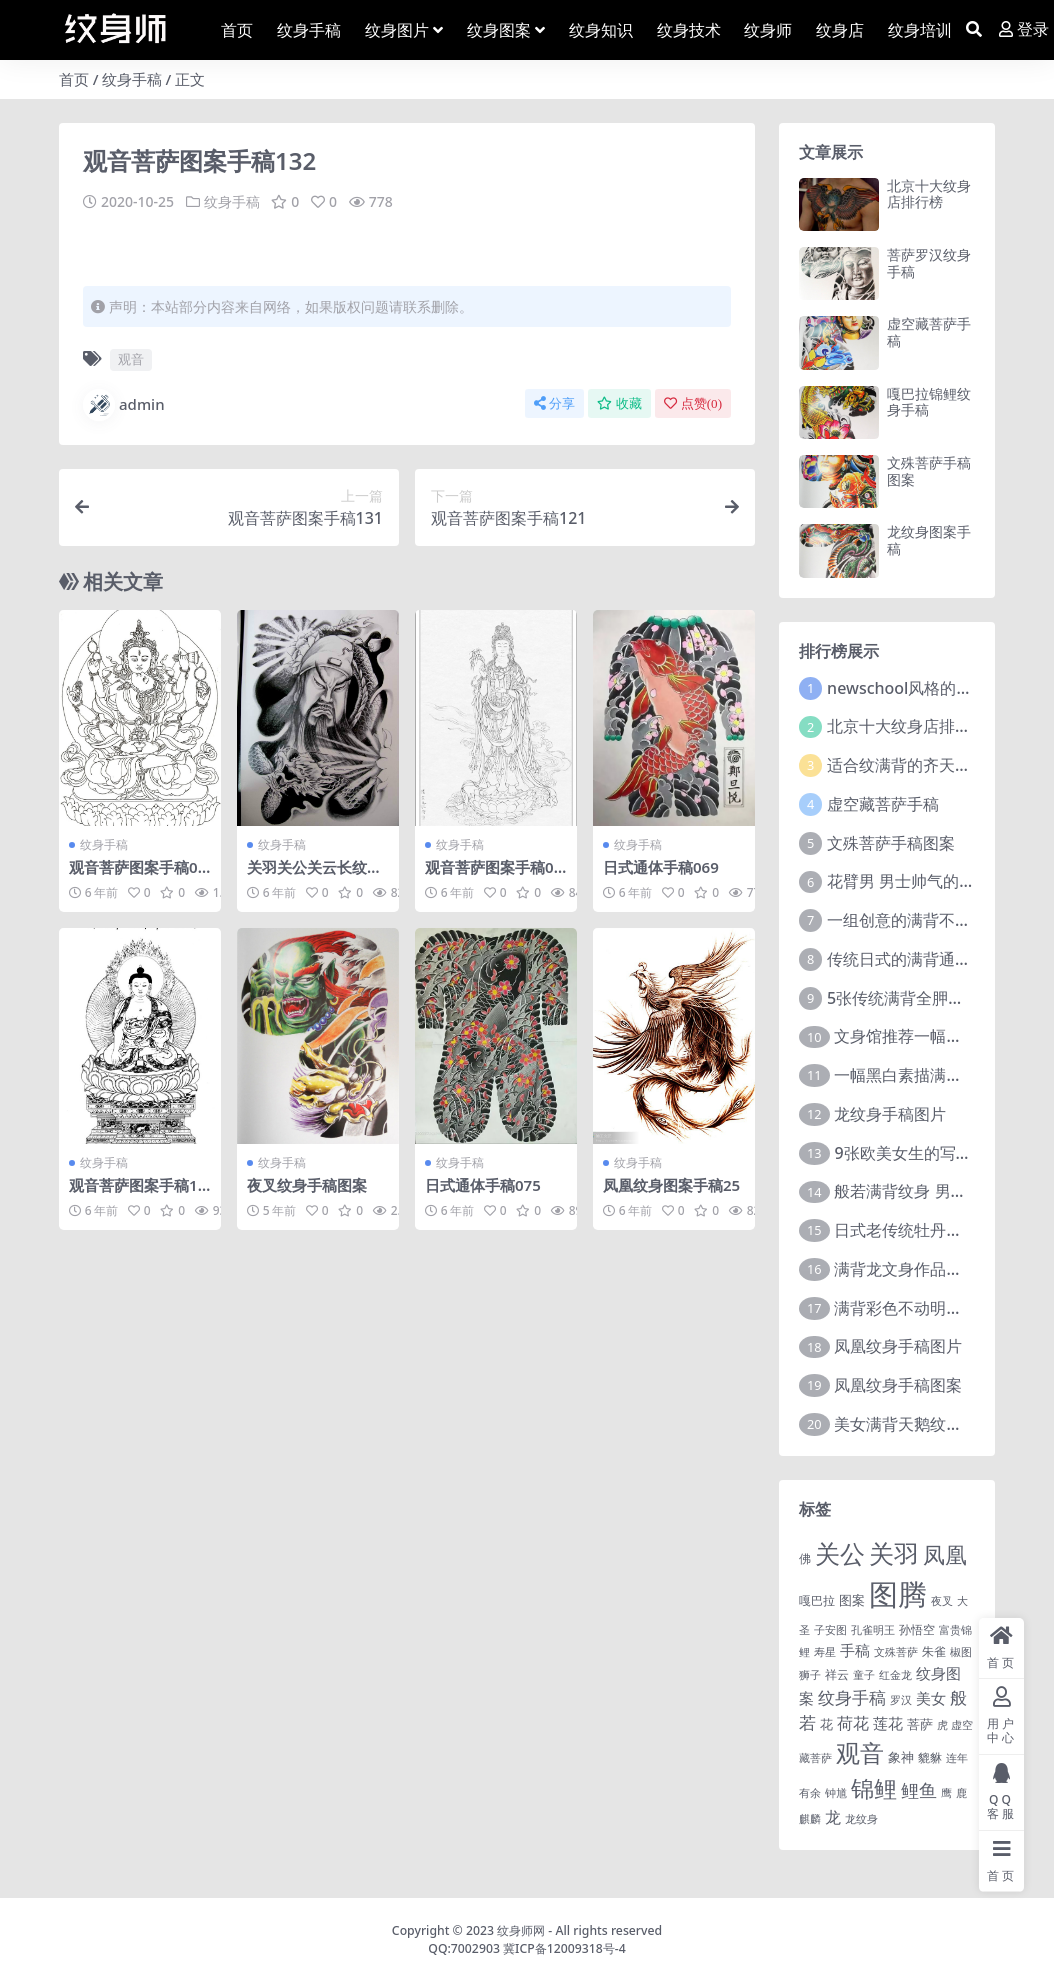  What do you see at coordinates (930, 1757) in the screenshot?
I see `貔貅 [貔貅 (2 项)]` at bounding box center [930, 1757].